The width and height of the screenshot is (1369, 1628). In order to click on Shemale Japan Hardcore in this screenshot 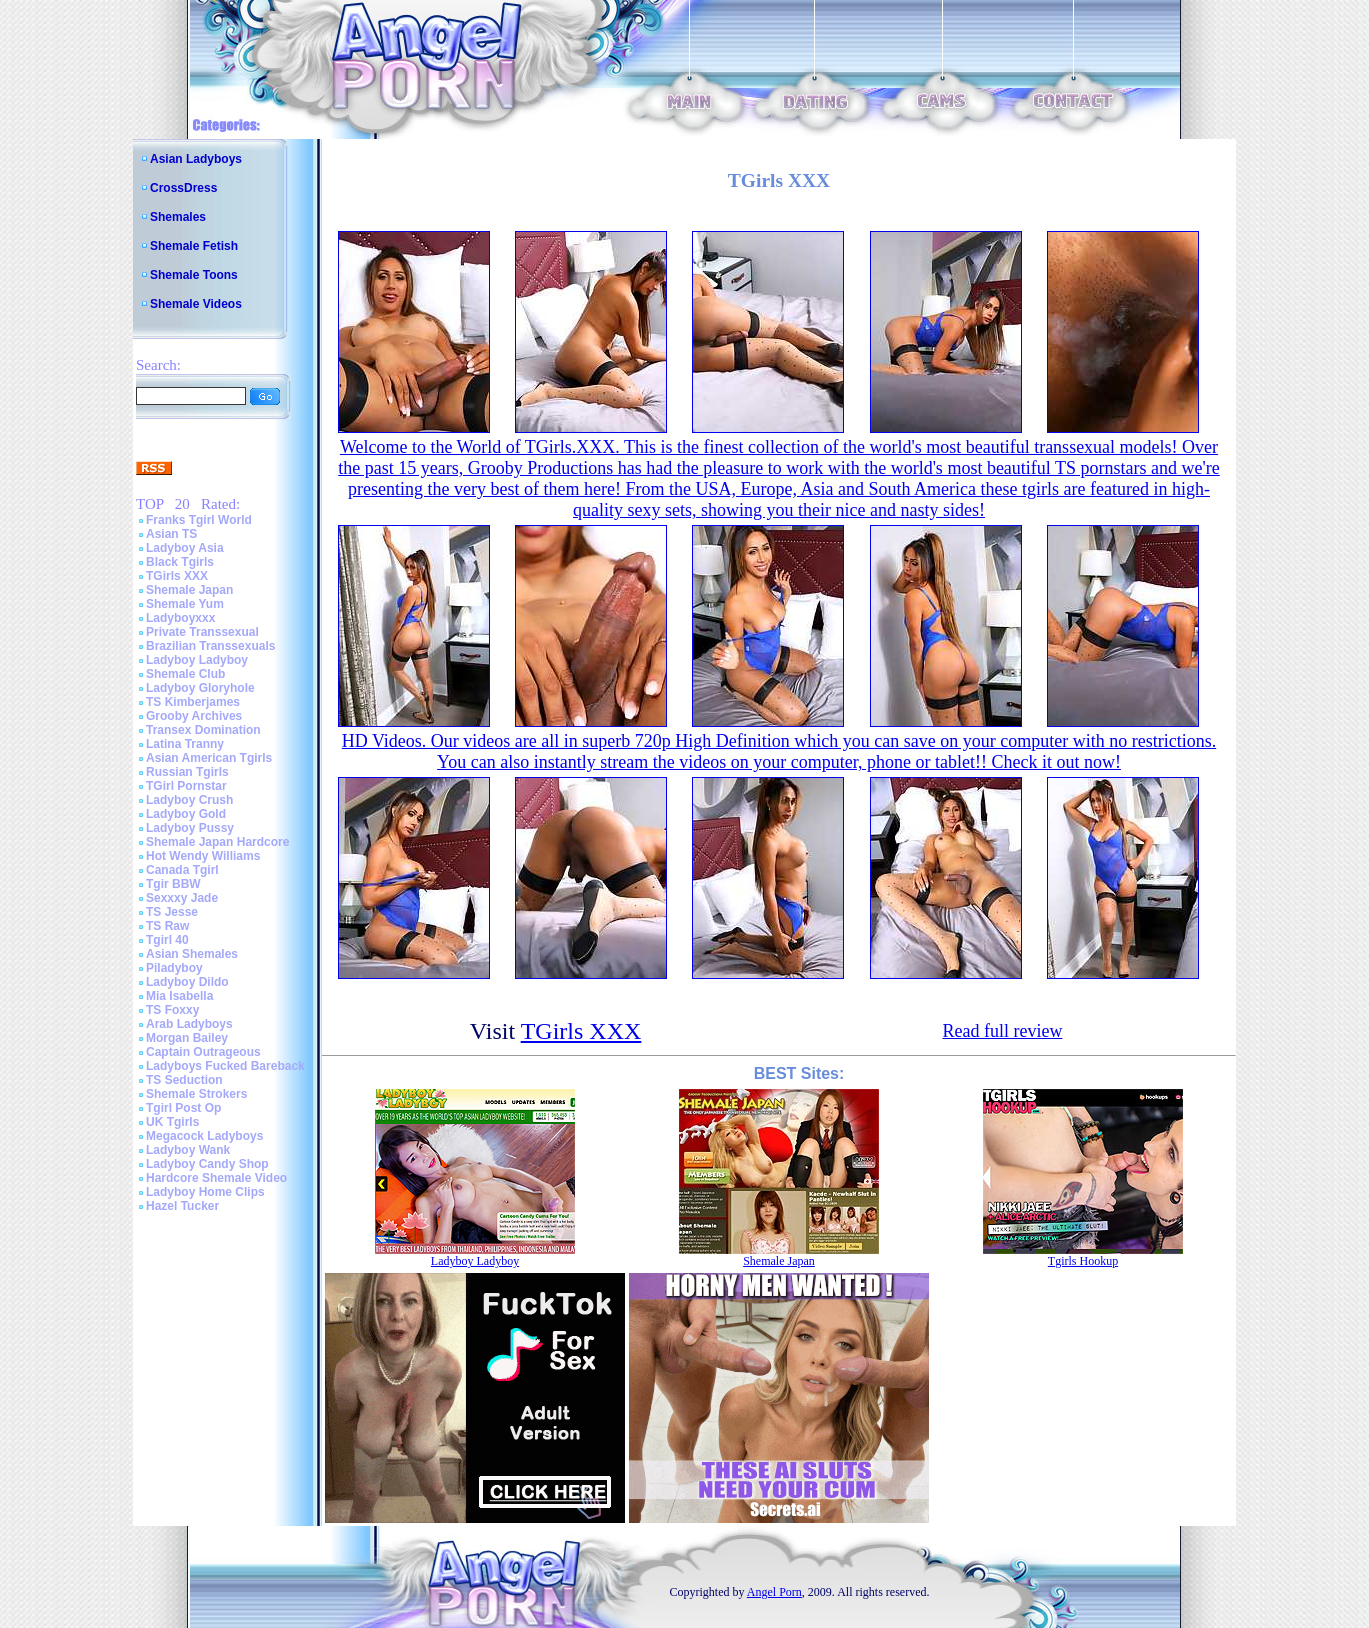, I will do `click(217, 842)`.